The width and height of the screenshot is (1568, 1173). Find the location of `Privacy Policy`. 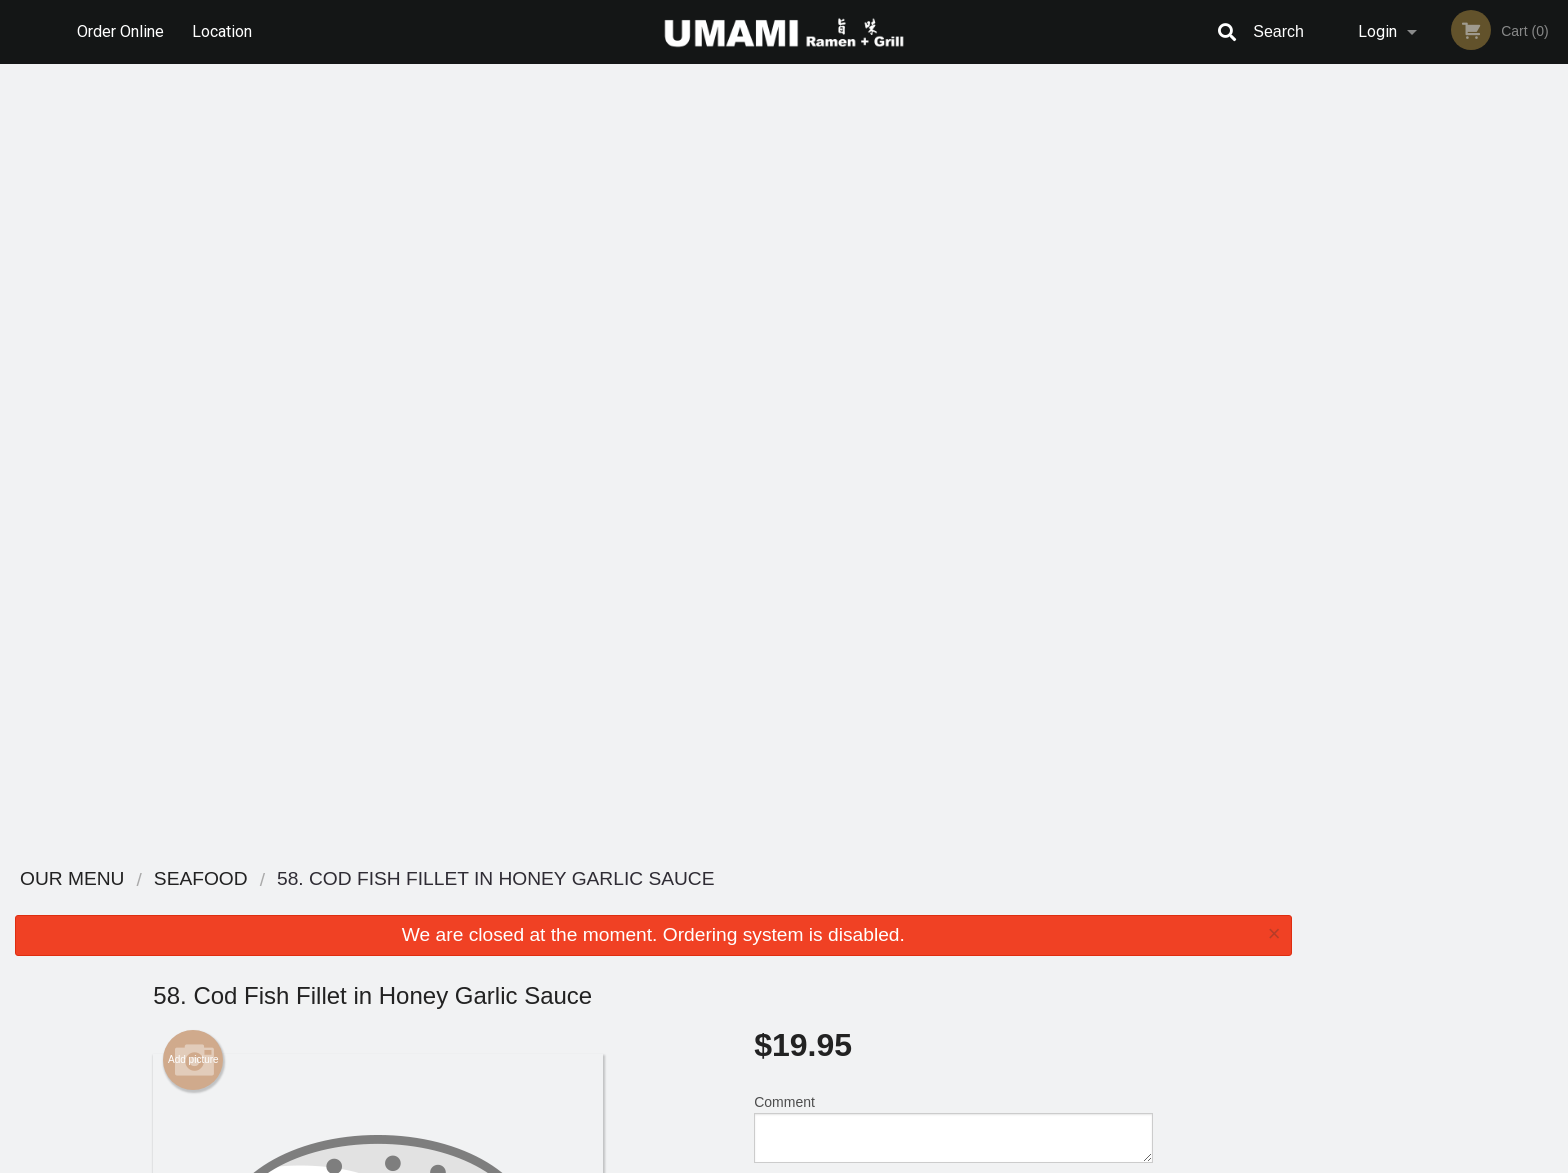

Privacy Policy is located at coordinates (922, 954).